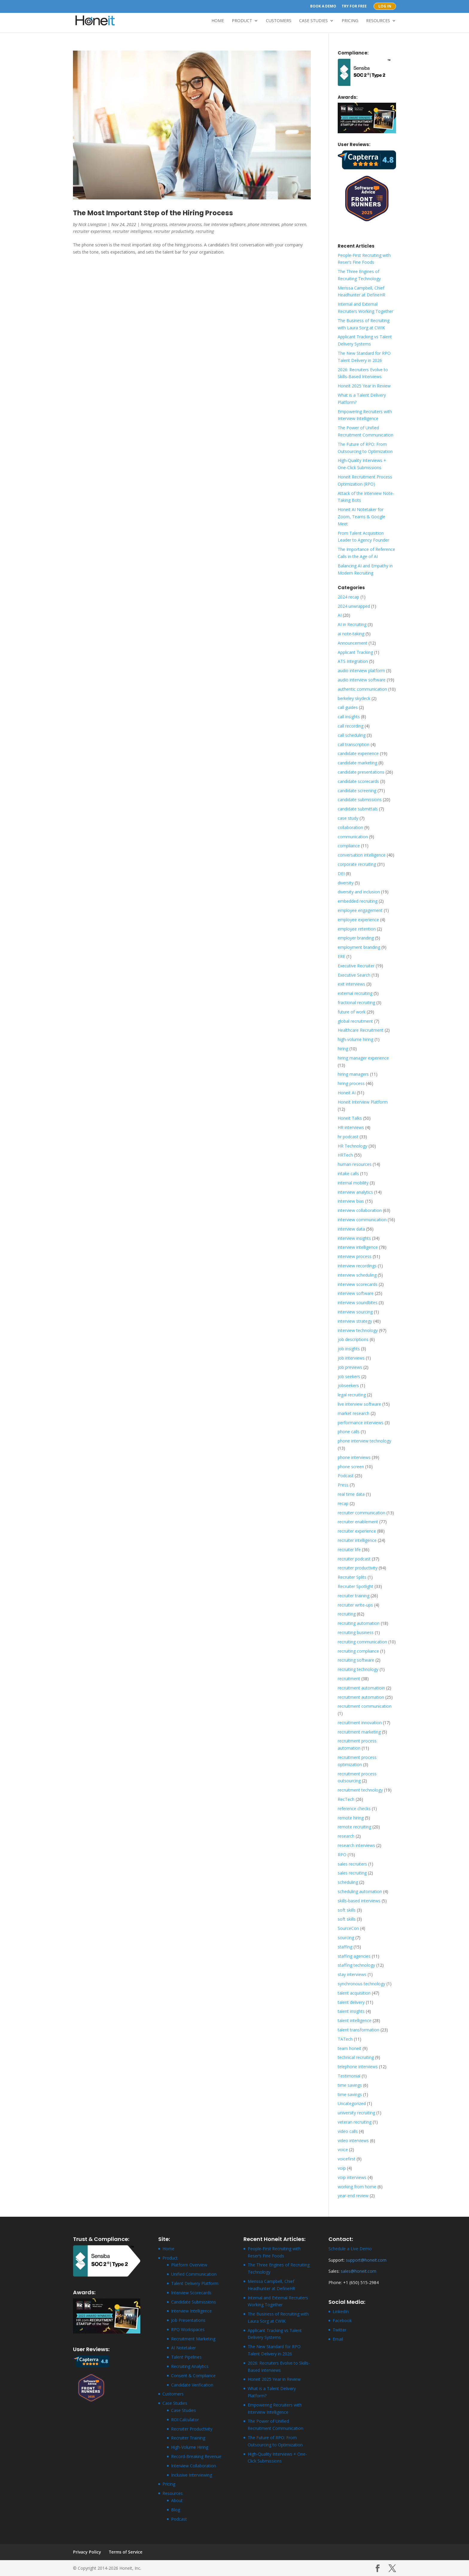 Image resolution: width=469 pixels, height=2576 pixels. What do you see at coordinates (350, 2085) in the screenshot?
I see `time savings` at bounding box center [350, 2085].